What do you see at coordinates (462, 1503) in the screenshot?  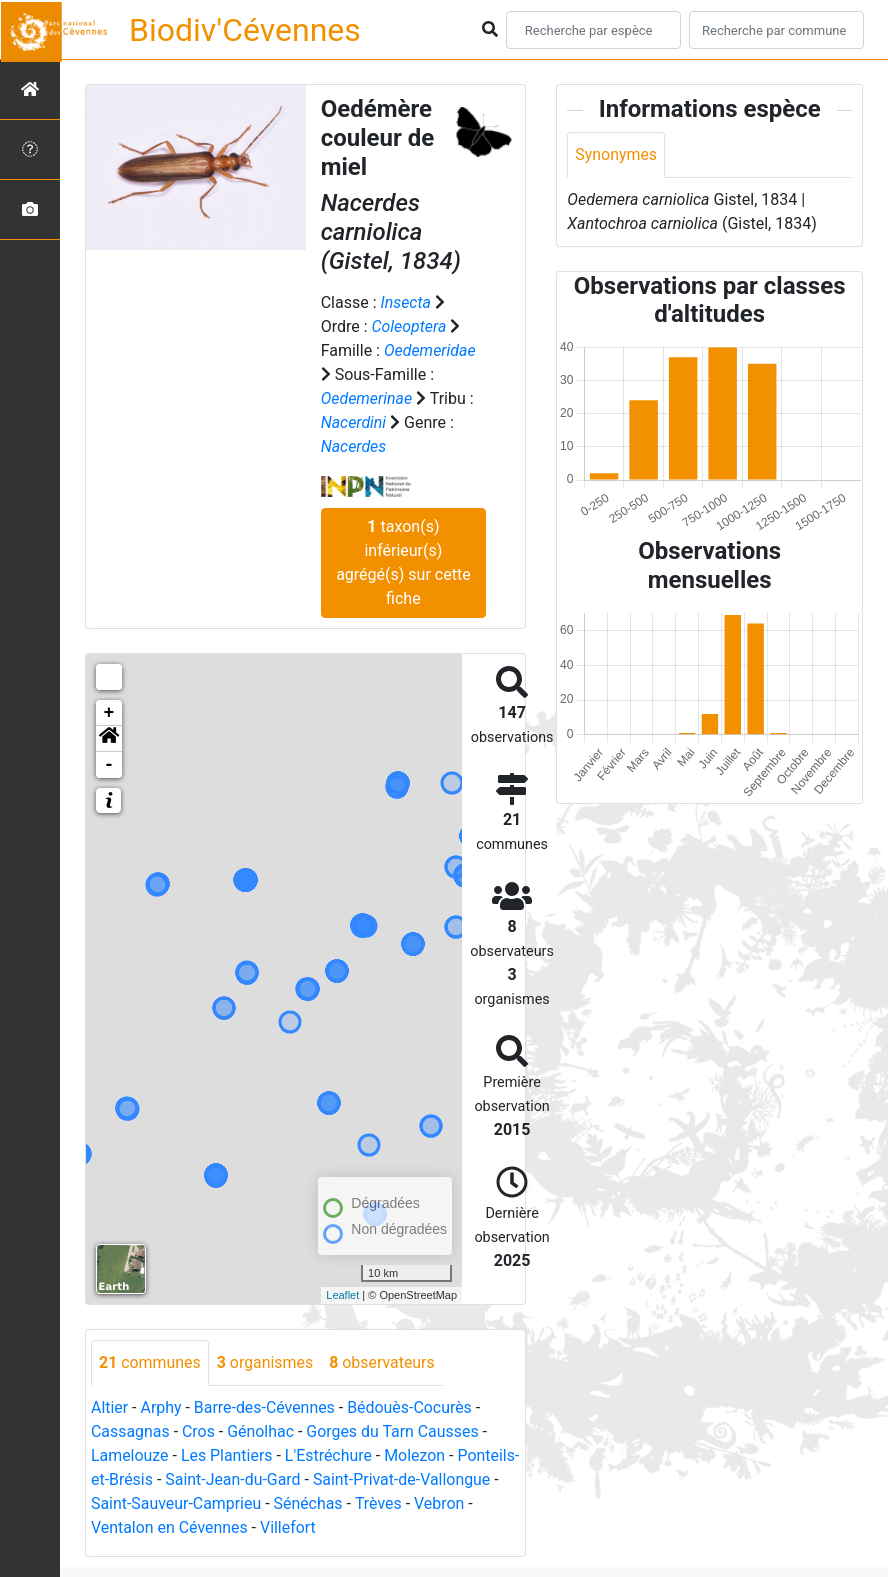 I see `Trèves` at bounding box center [462, 1503].